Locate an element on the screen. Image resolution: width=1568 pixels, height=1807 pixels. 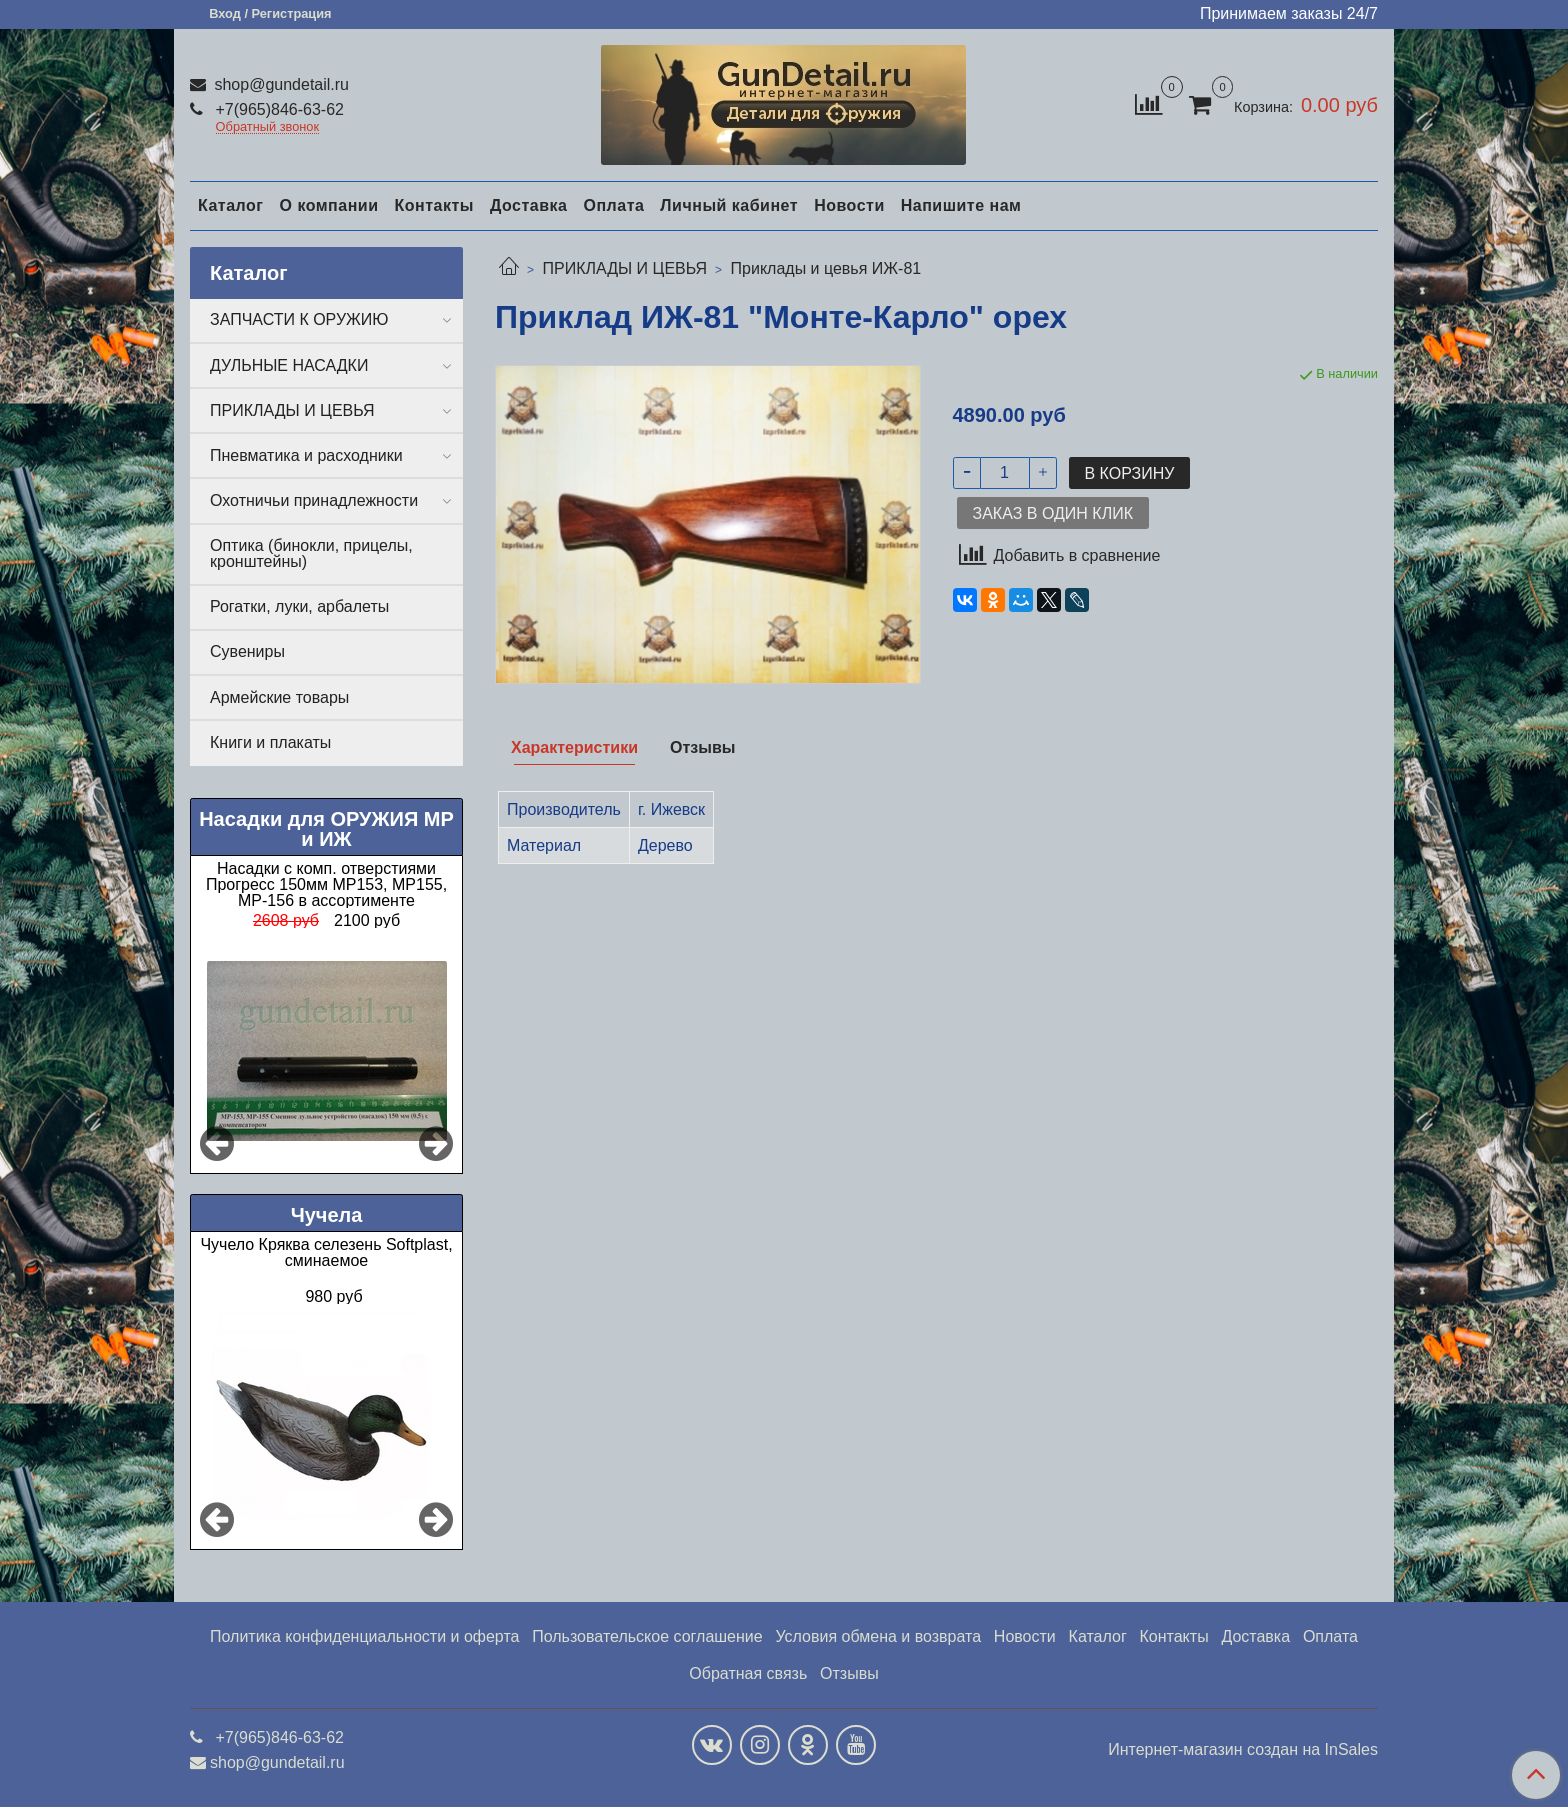
Условия обмена и возврата is located at coordinates (878, 1636).